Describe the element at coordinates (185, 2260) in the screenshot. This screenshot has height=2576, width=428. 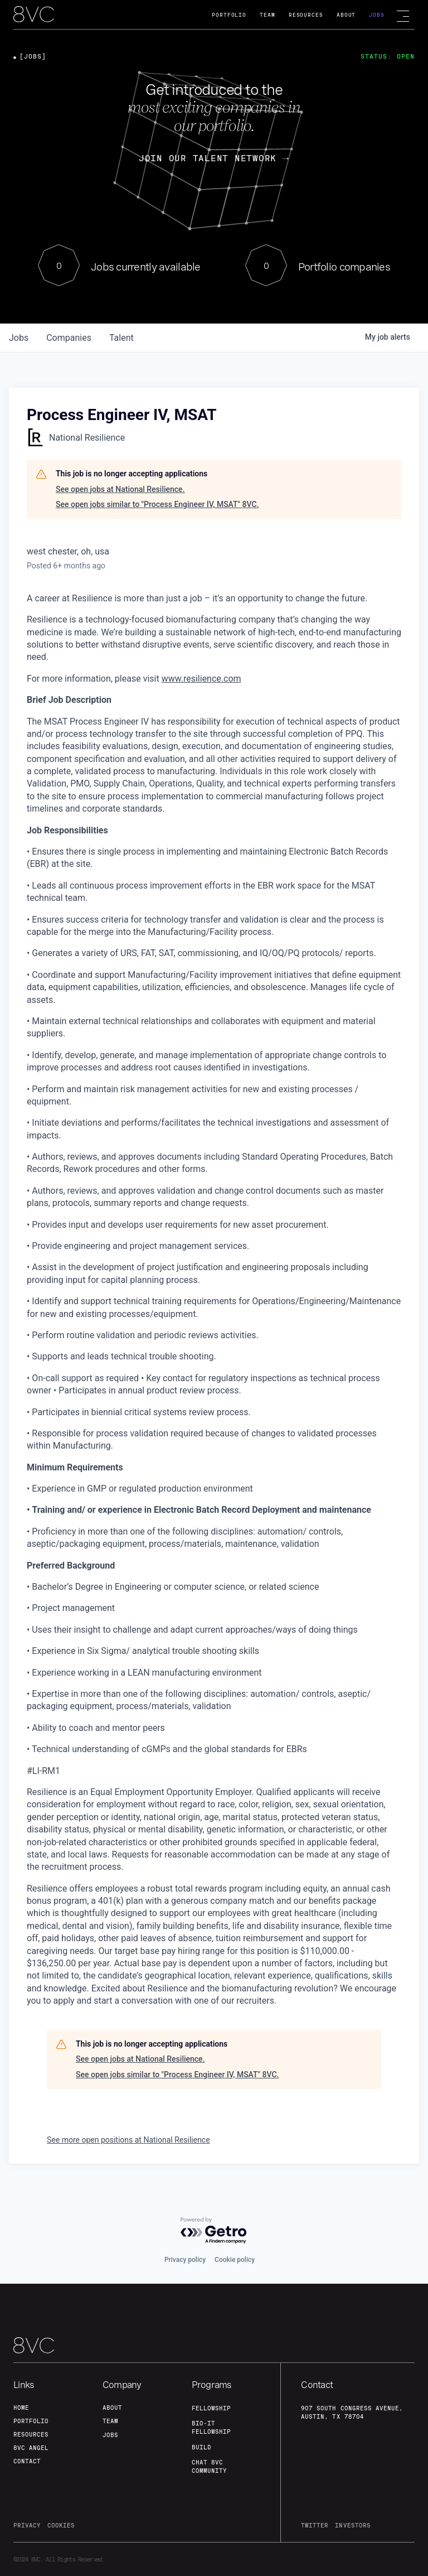
I see `Privacy policy` at that location.